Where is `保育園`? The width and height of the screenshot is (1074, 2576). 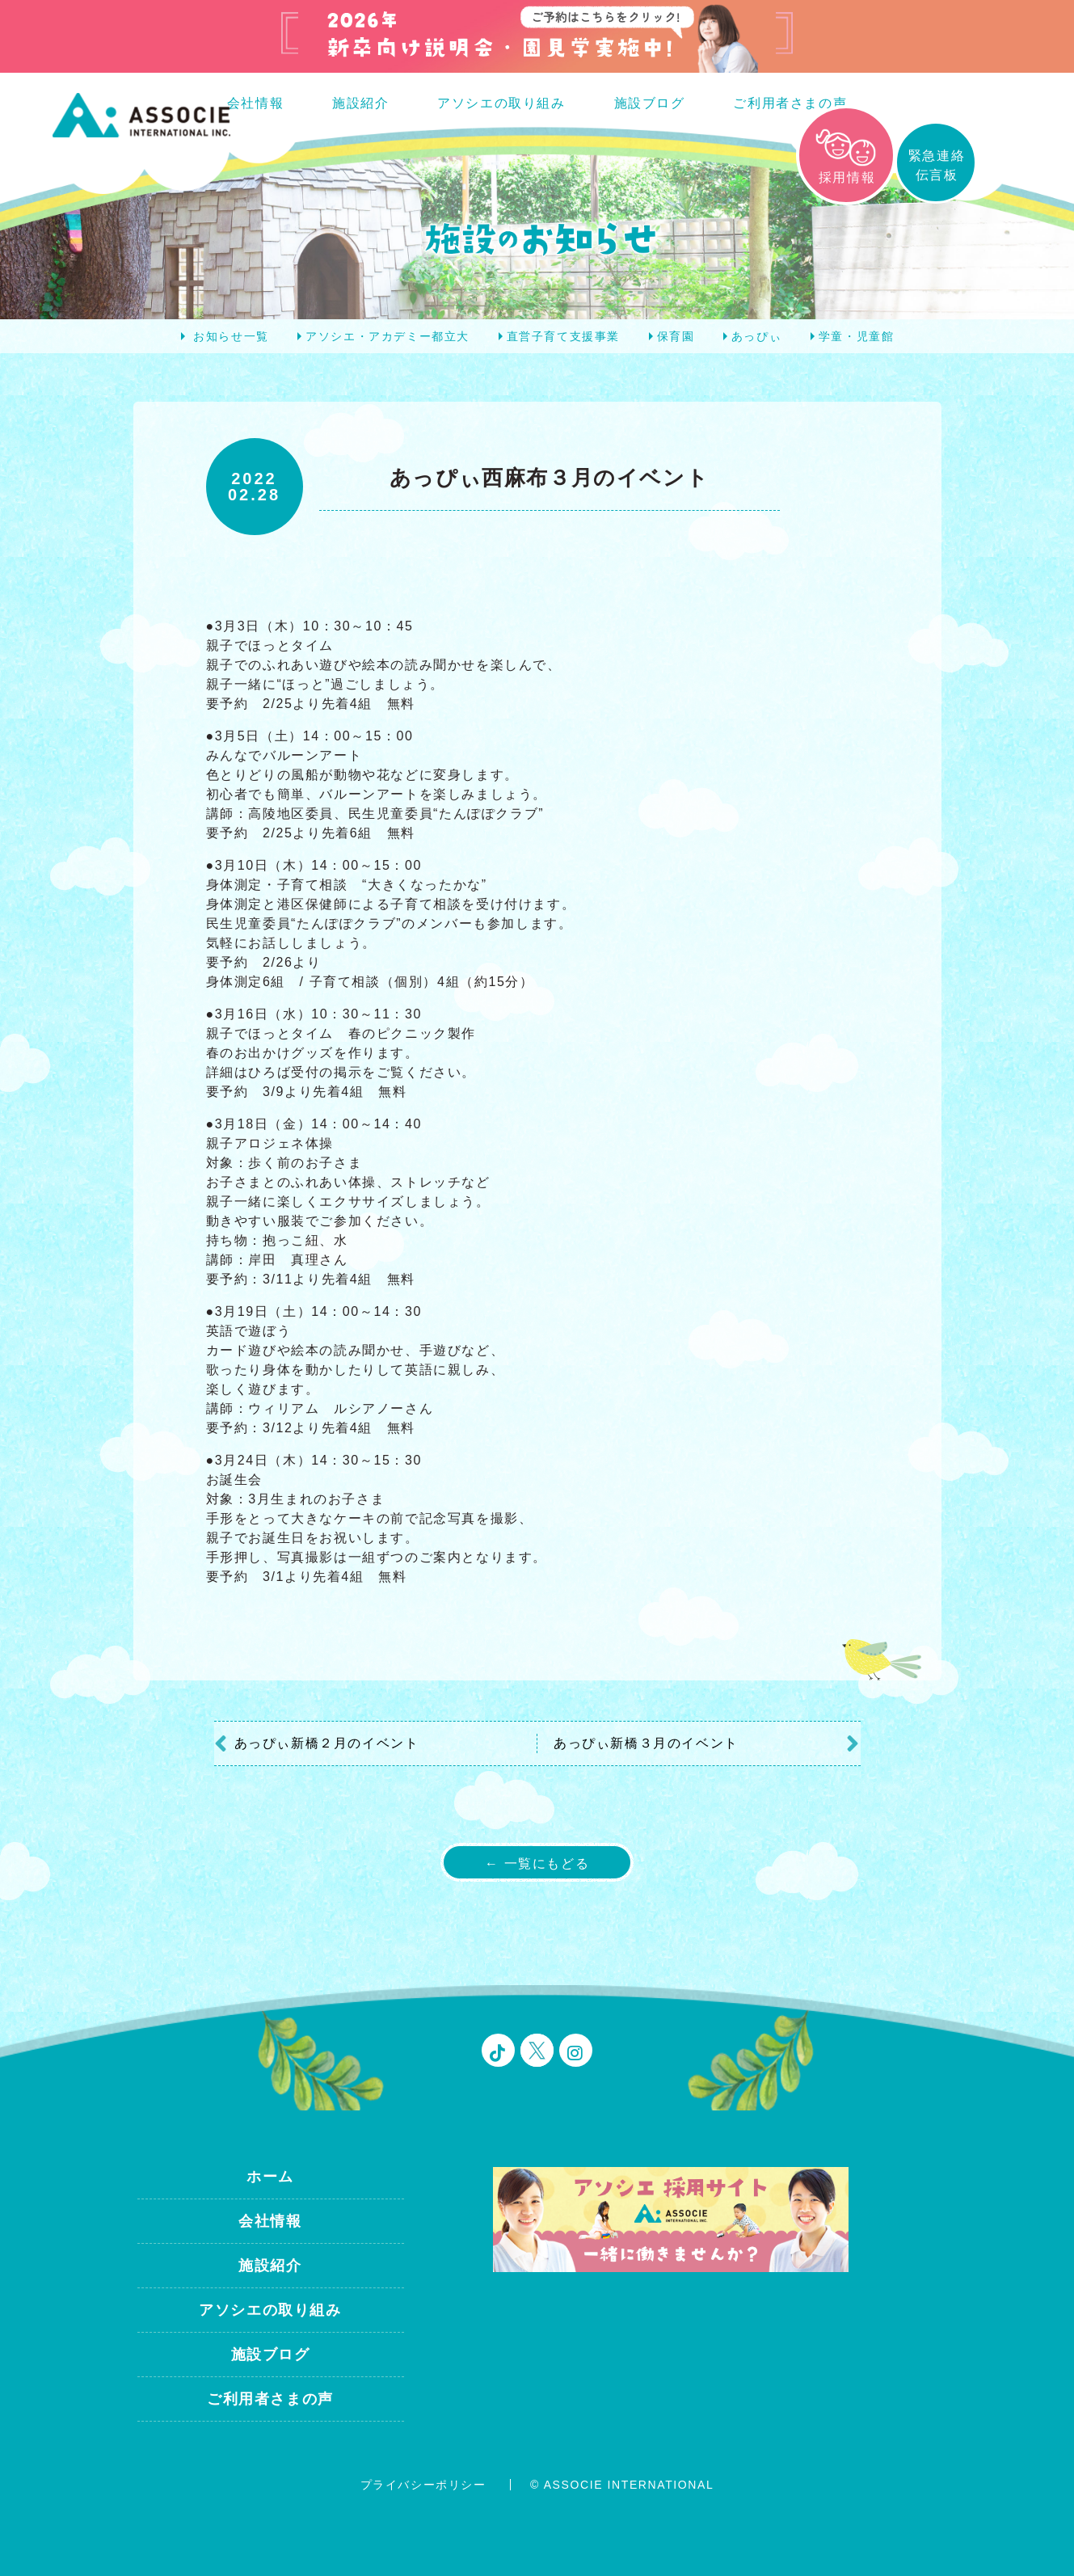 保育園 is located at coordinates (676, 336).